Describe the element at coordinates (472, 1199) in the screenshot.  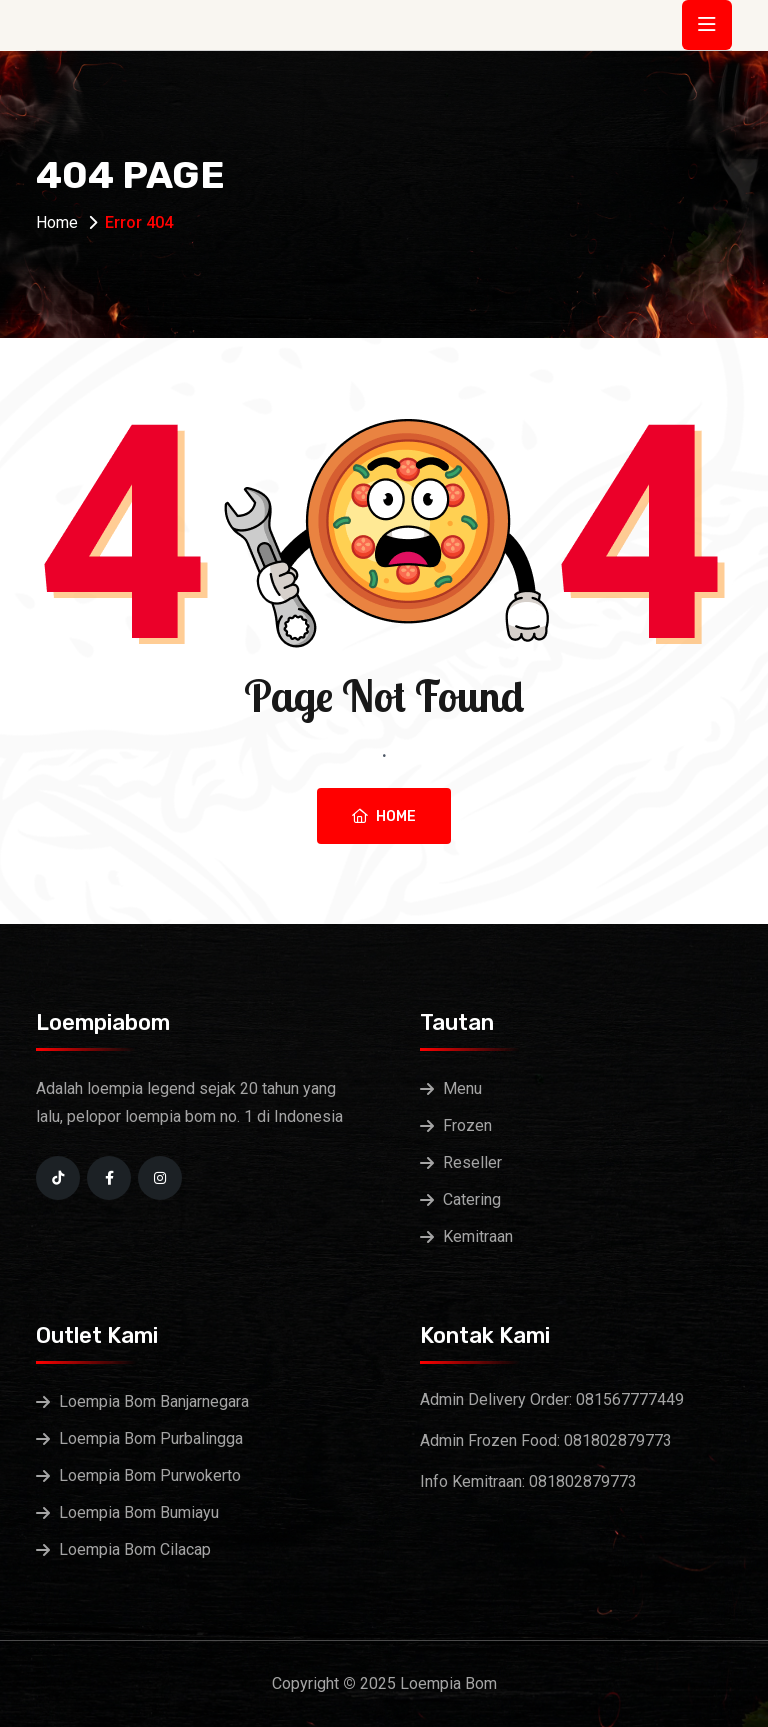
I see `Catering` at that location.